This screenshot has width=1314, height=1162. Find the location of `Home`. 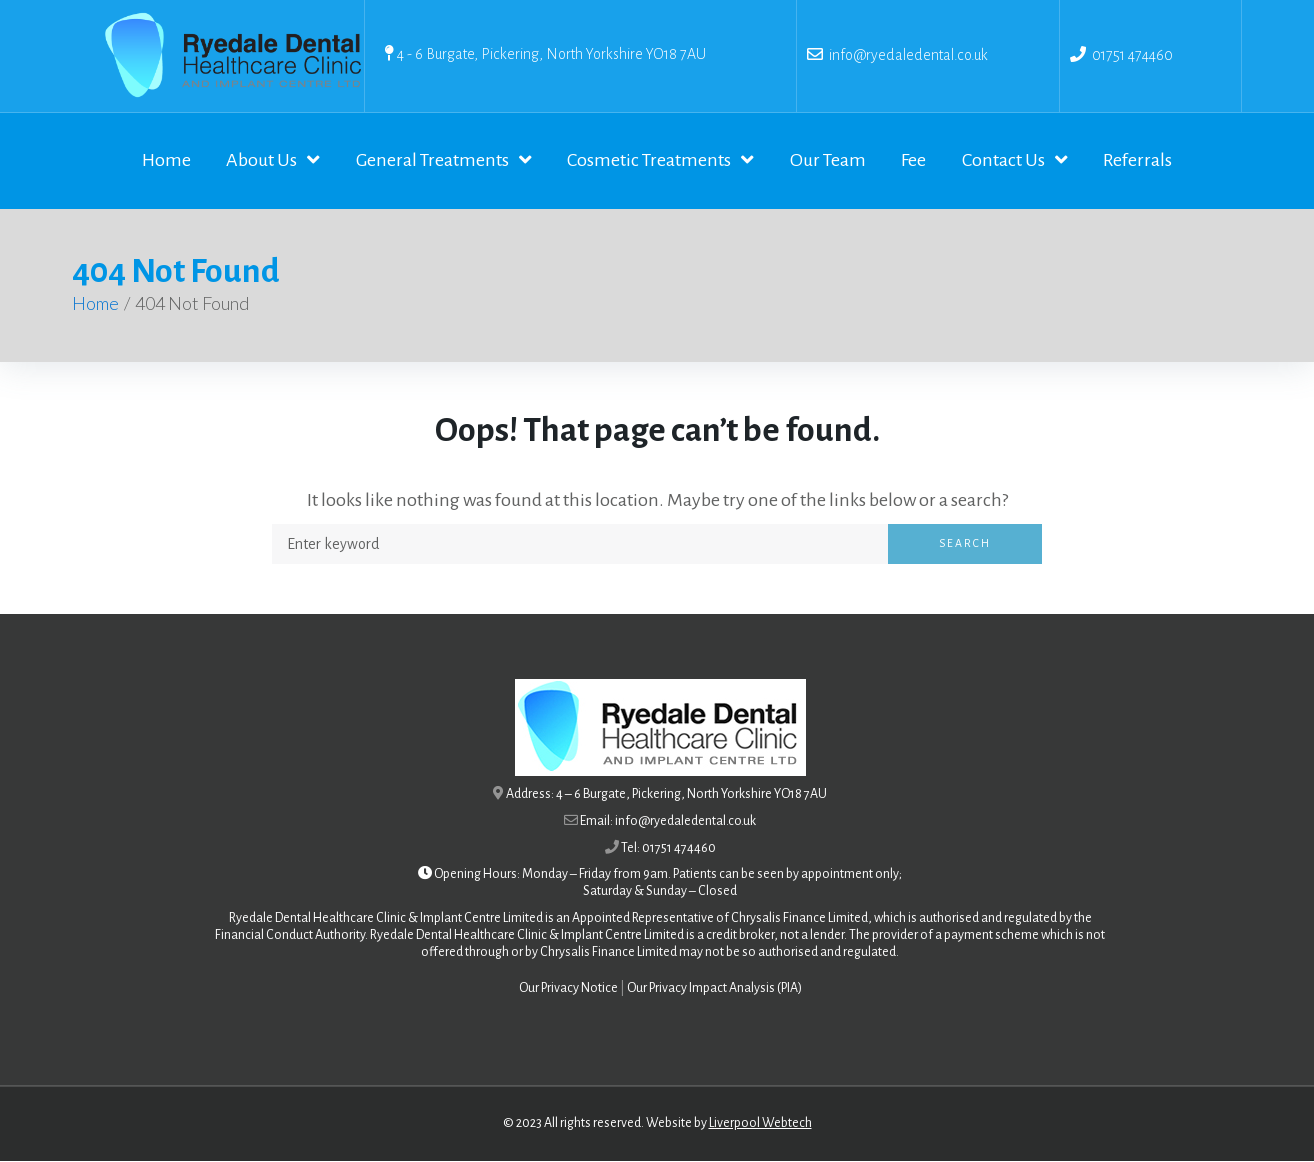

Home is located at coordinates (95, 305).